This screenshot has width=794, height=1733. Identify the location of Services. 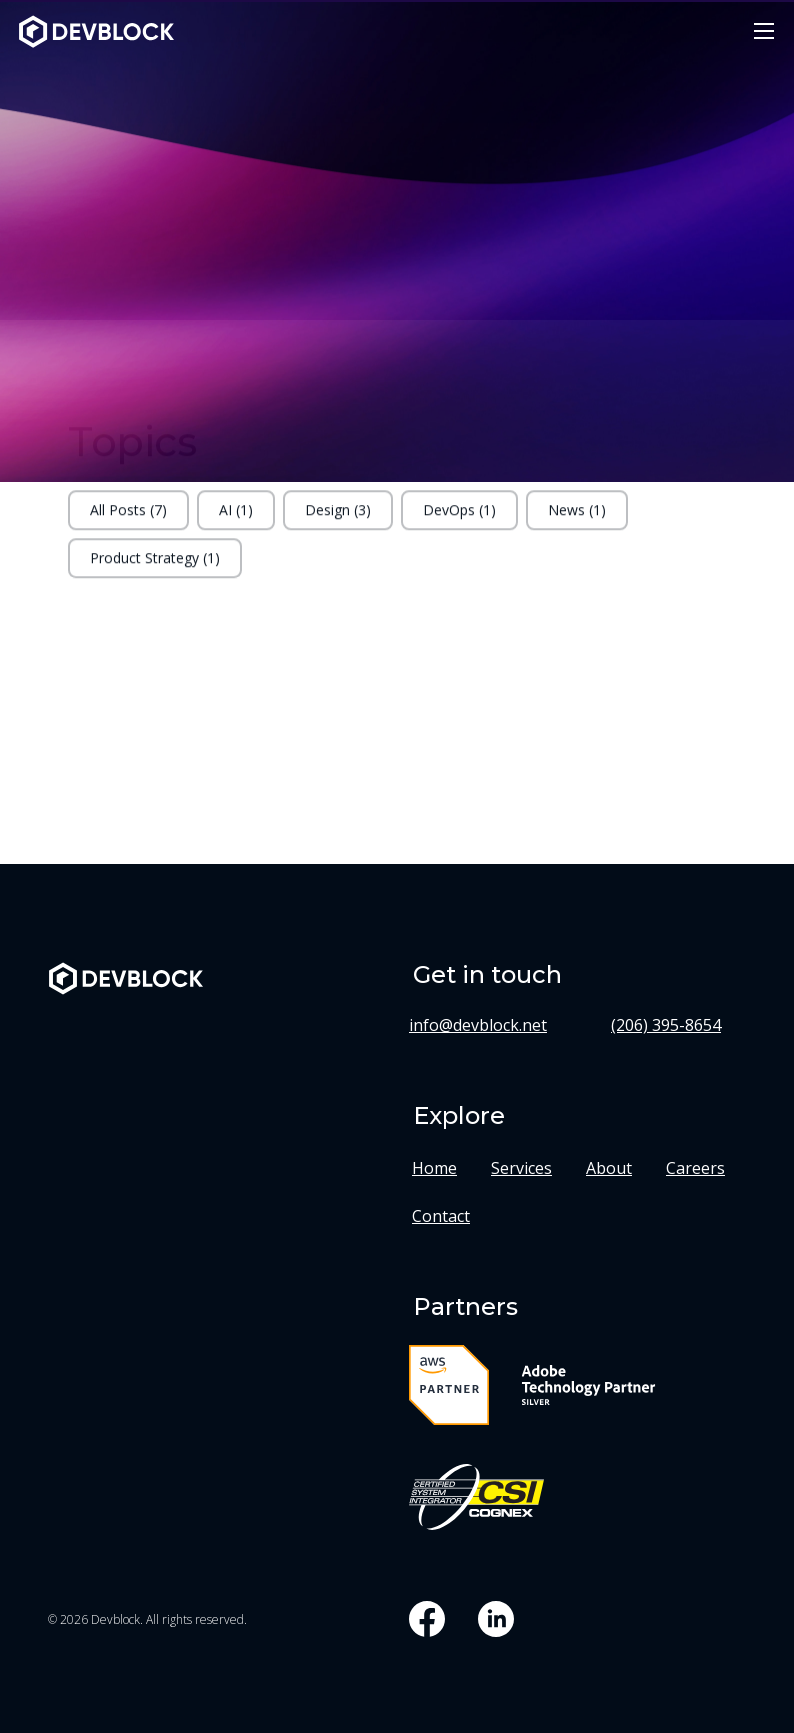
(521, 1168).